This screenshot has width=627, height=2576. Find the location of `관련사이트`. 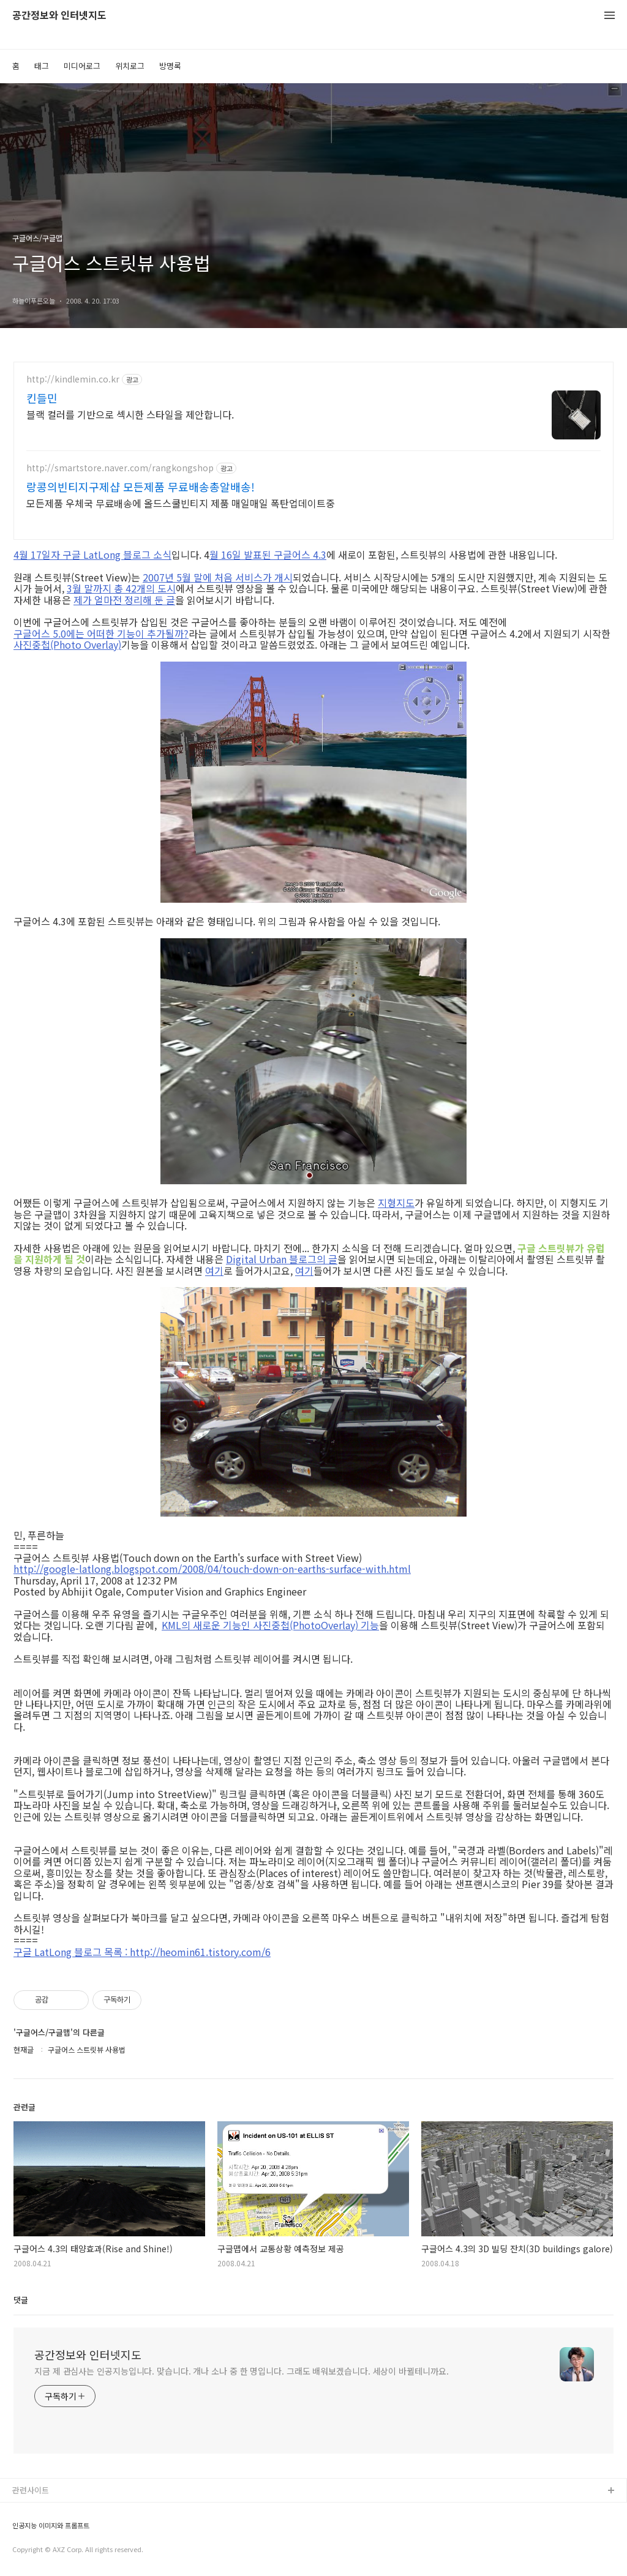

관련사이트 is located at coordinates (30, 2490).